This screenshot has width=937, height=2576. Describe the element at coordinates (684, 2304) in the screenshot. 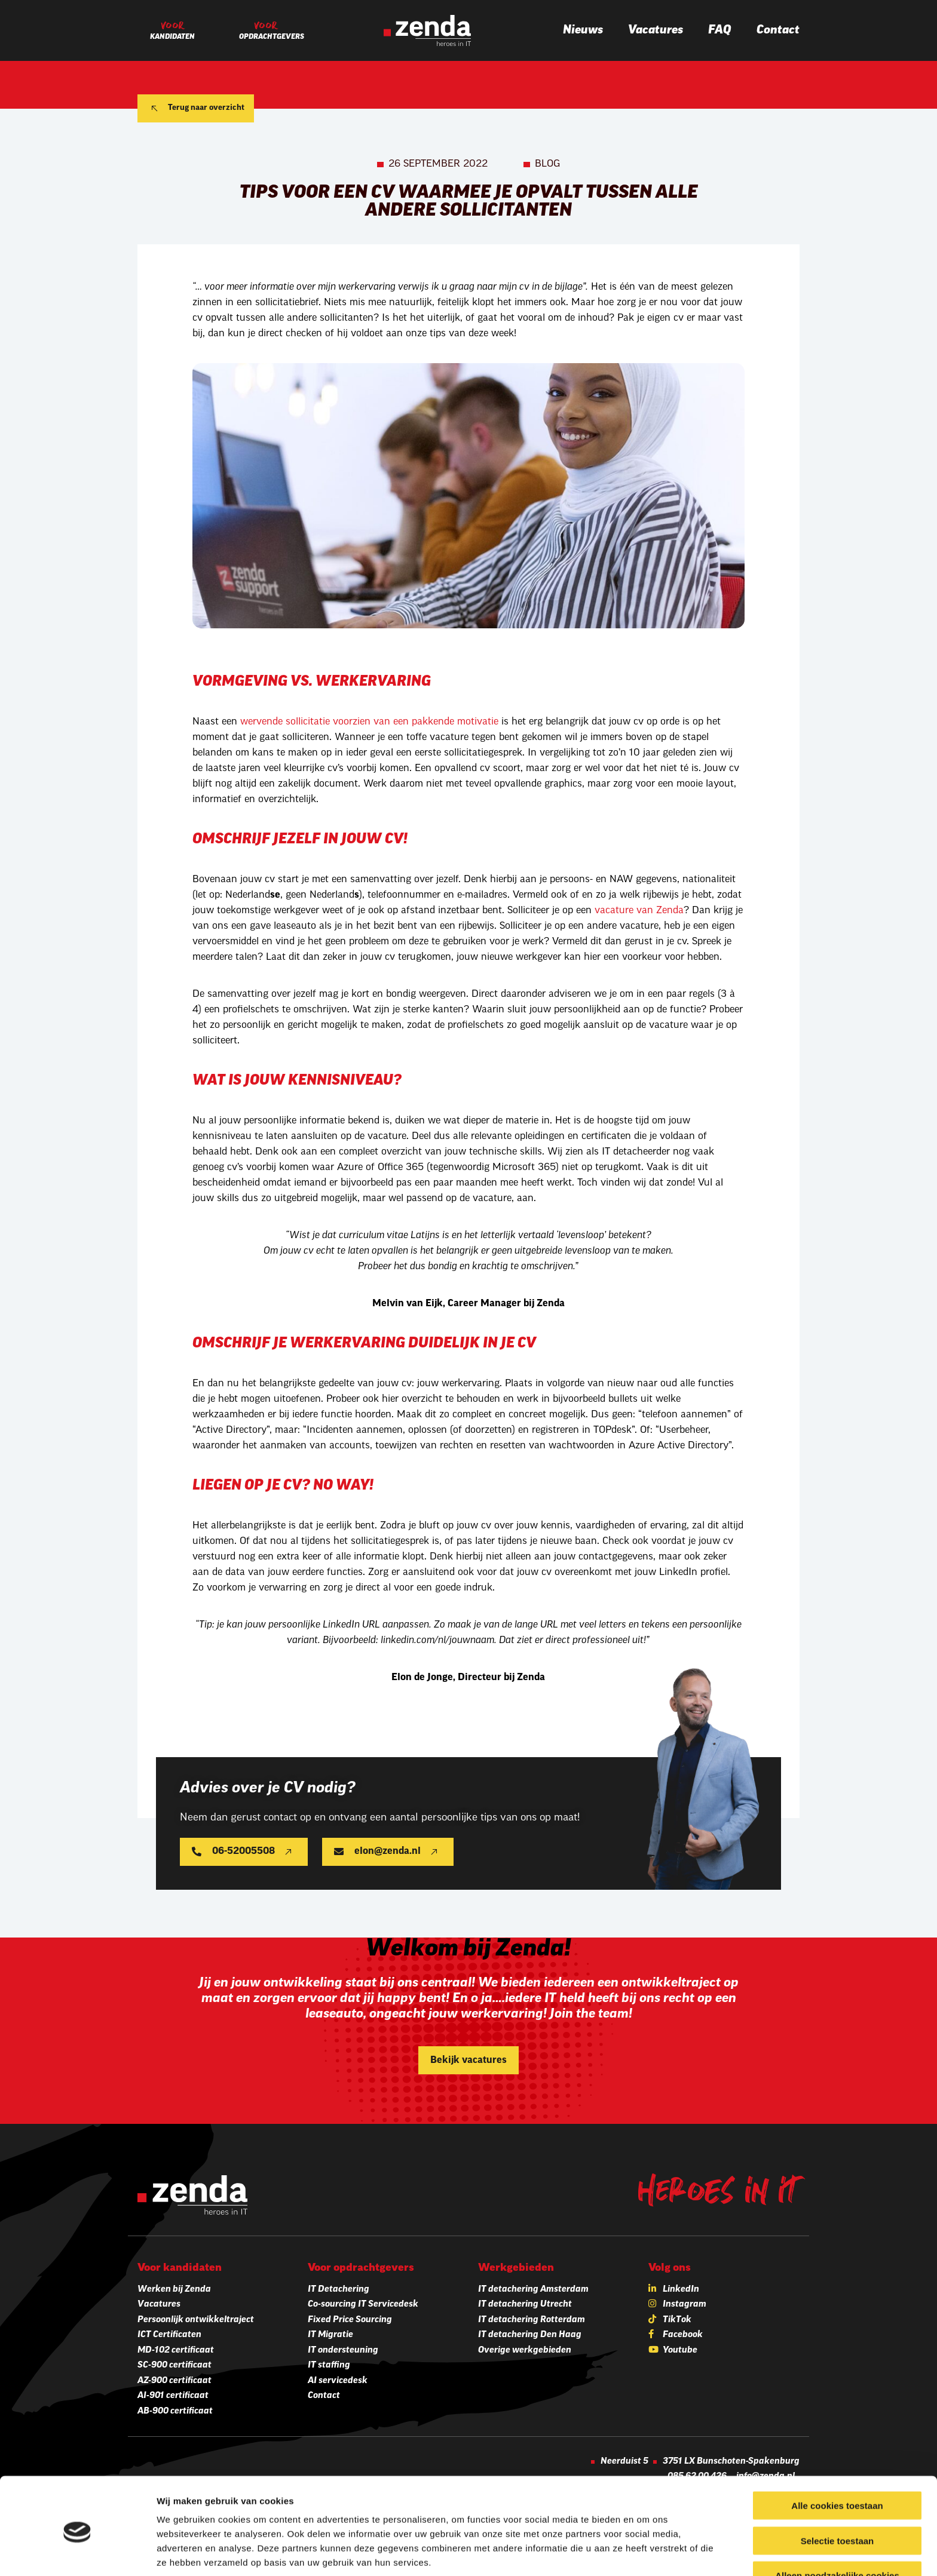

I see `Instagram` at that location.